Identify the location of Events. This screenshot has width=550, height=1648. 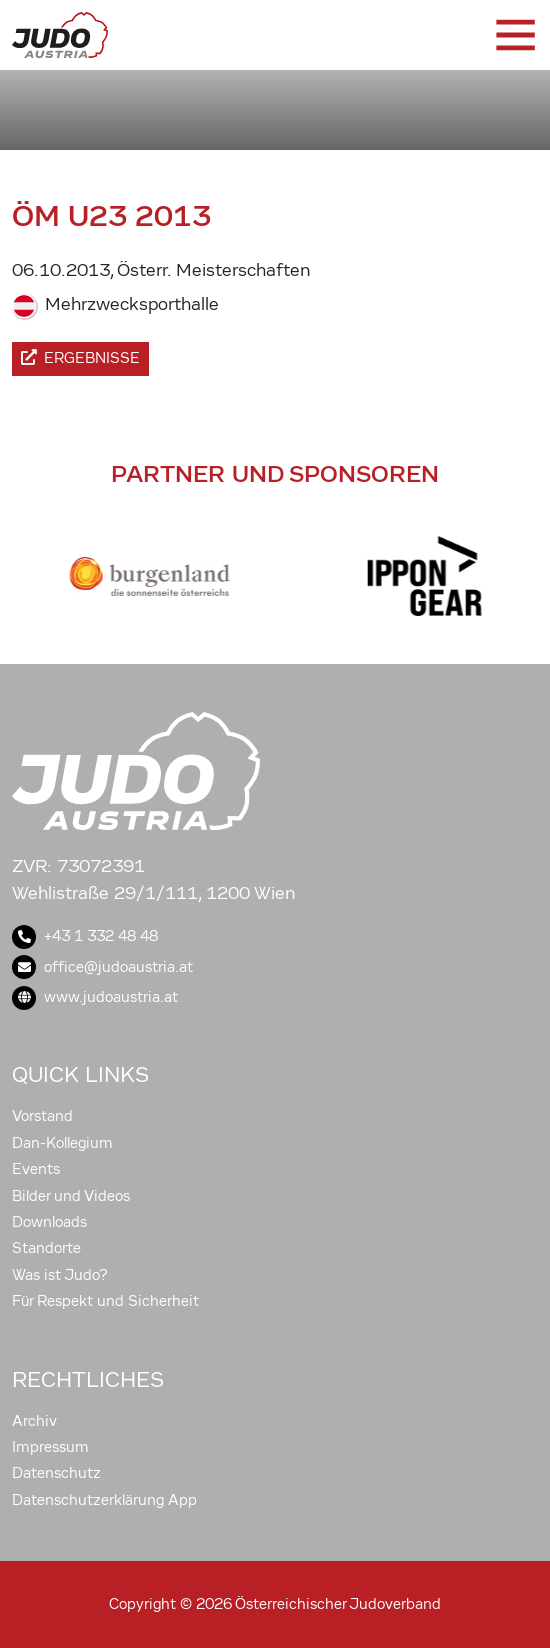
(36, 1169).